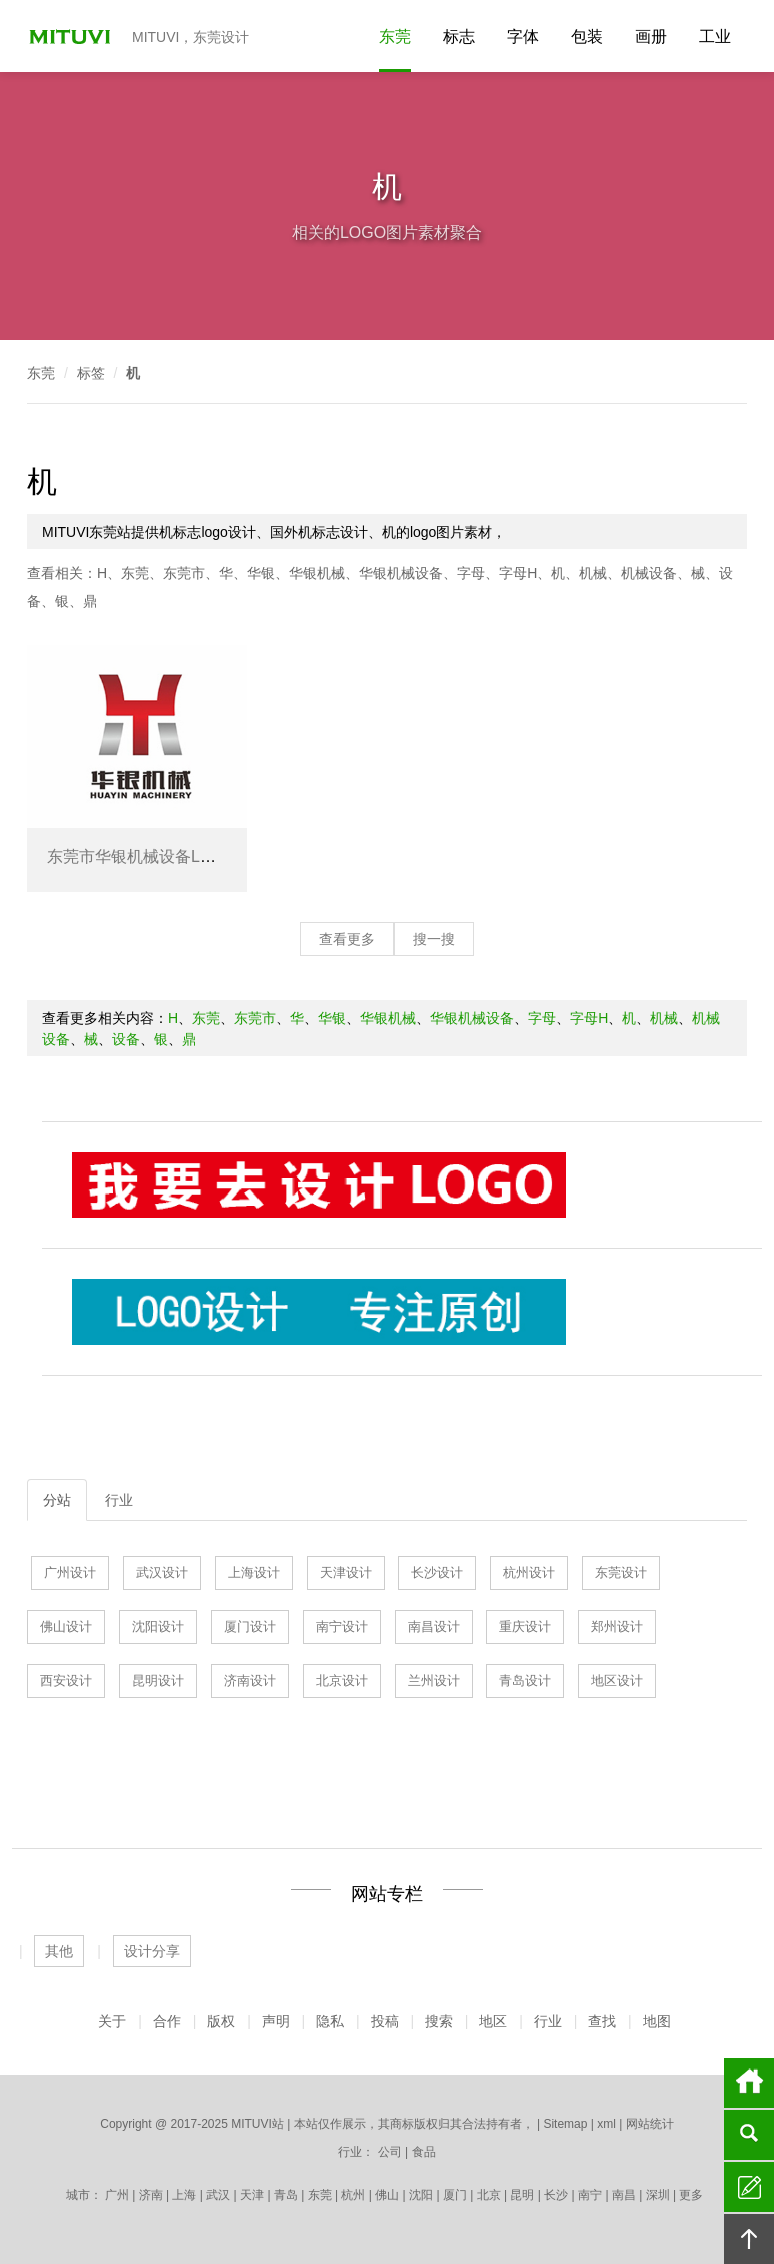 The height and width of the screenshot is (2264, 774). Describe the element at coordinates (624, 2195) in the screenshot. I see `南昌` at that location.